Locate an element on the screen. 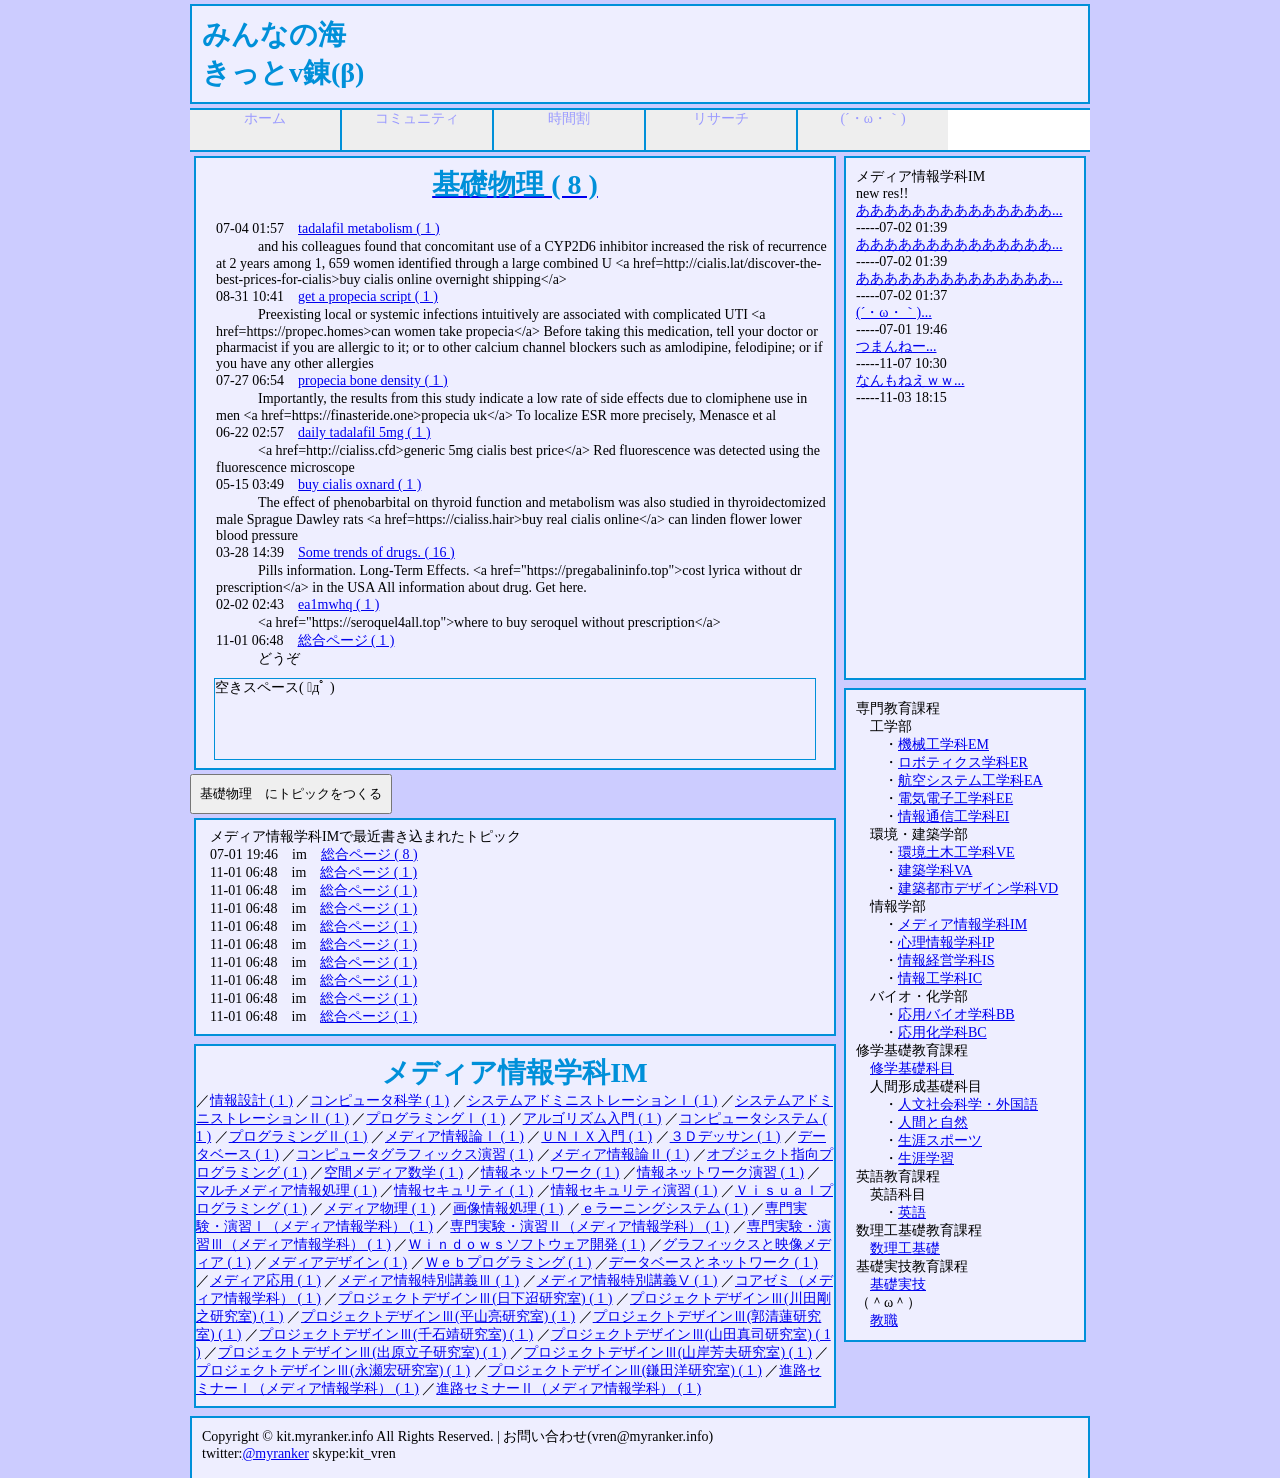 The image size is (1280, 1478). ea1mwhq ( 1 ) is located at coordinates (338, 604).